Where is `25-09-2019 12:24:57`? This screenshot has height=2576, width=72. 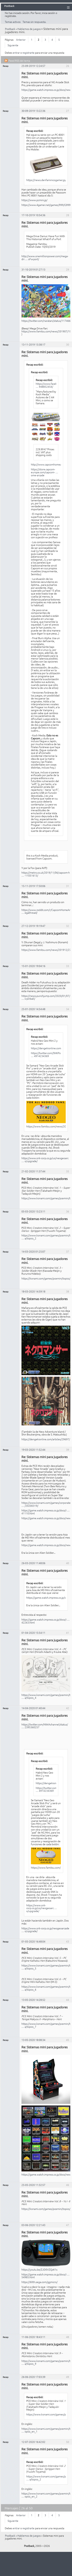 25-09-2019 12:24:57 is located at coordinates (33, 66).